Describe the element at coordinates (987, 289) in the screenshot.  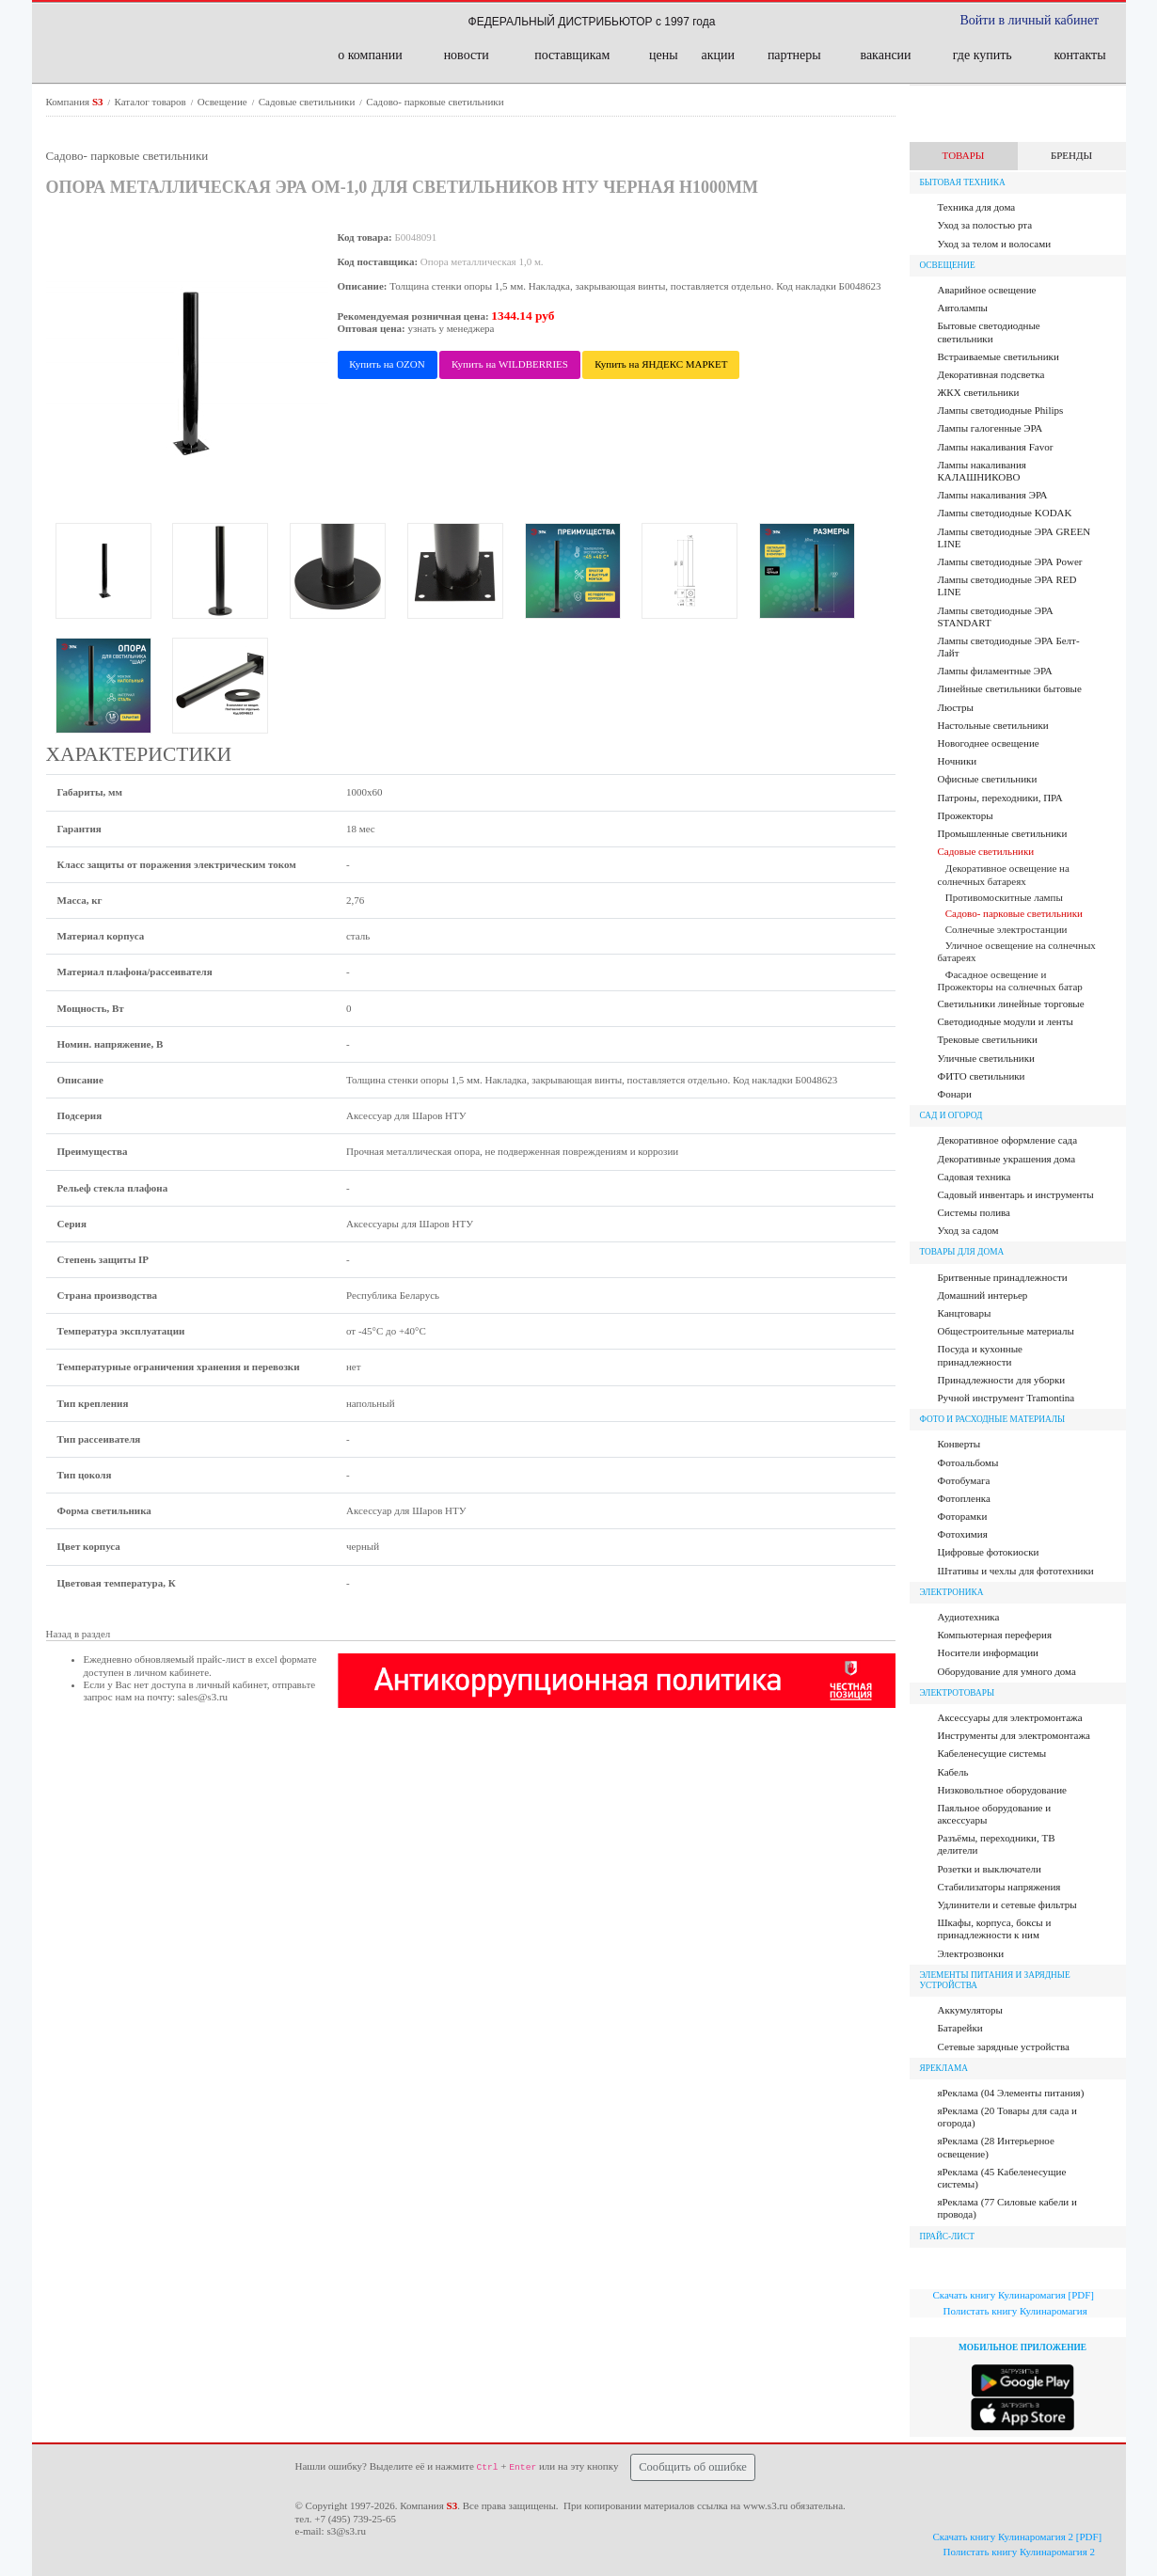
I see `Аварийное освещение` at that location.